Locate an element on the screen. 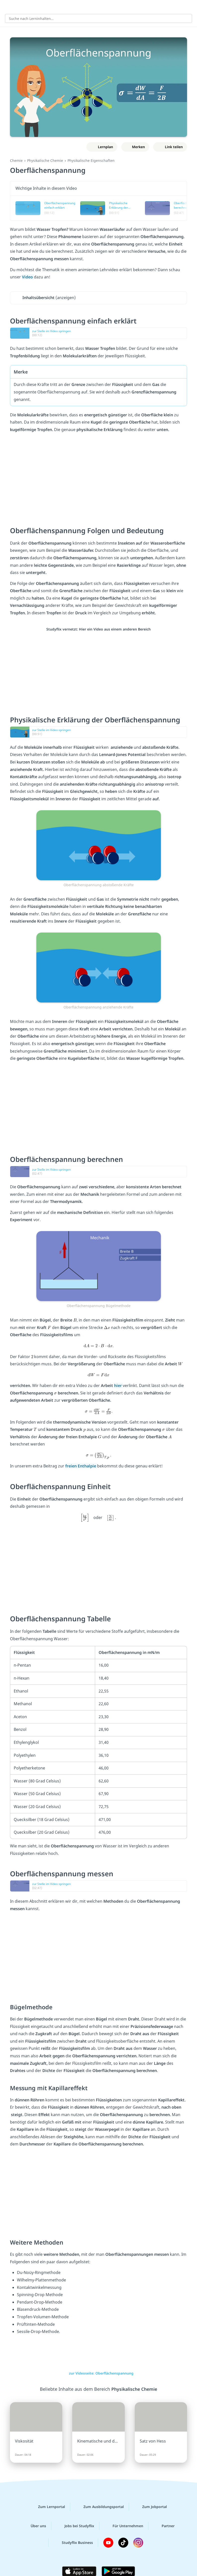 The width and height of the screenshot is (197, 2576). studyflix is located at coordinates (103, 6).